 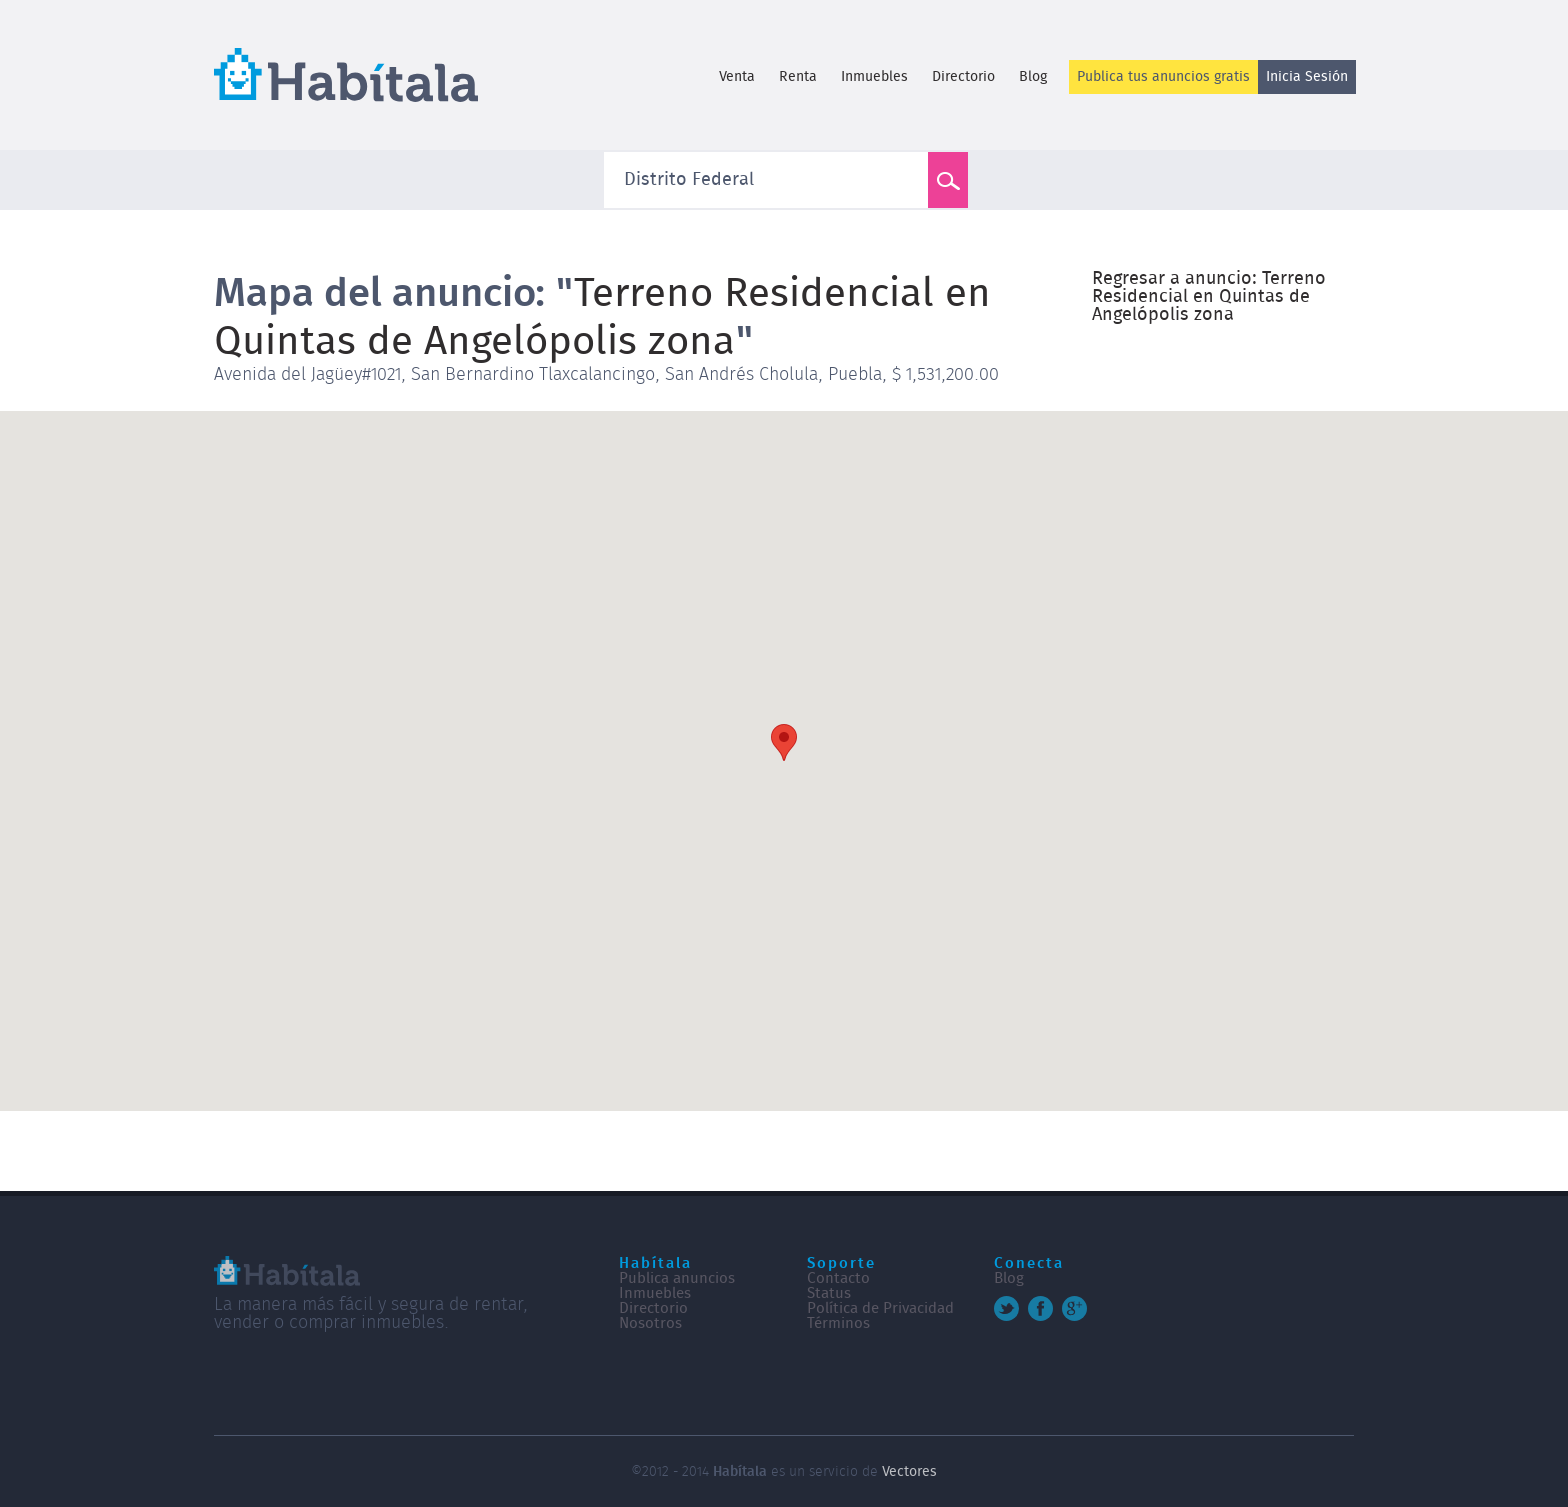 I want to click on Publica tus anuncios gratis, so click(x=1163, y=77).